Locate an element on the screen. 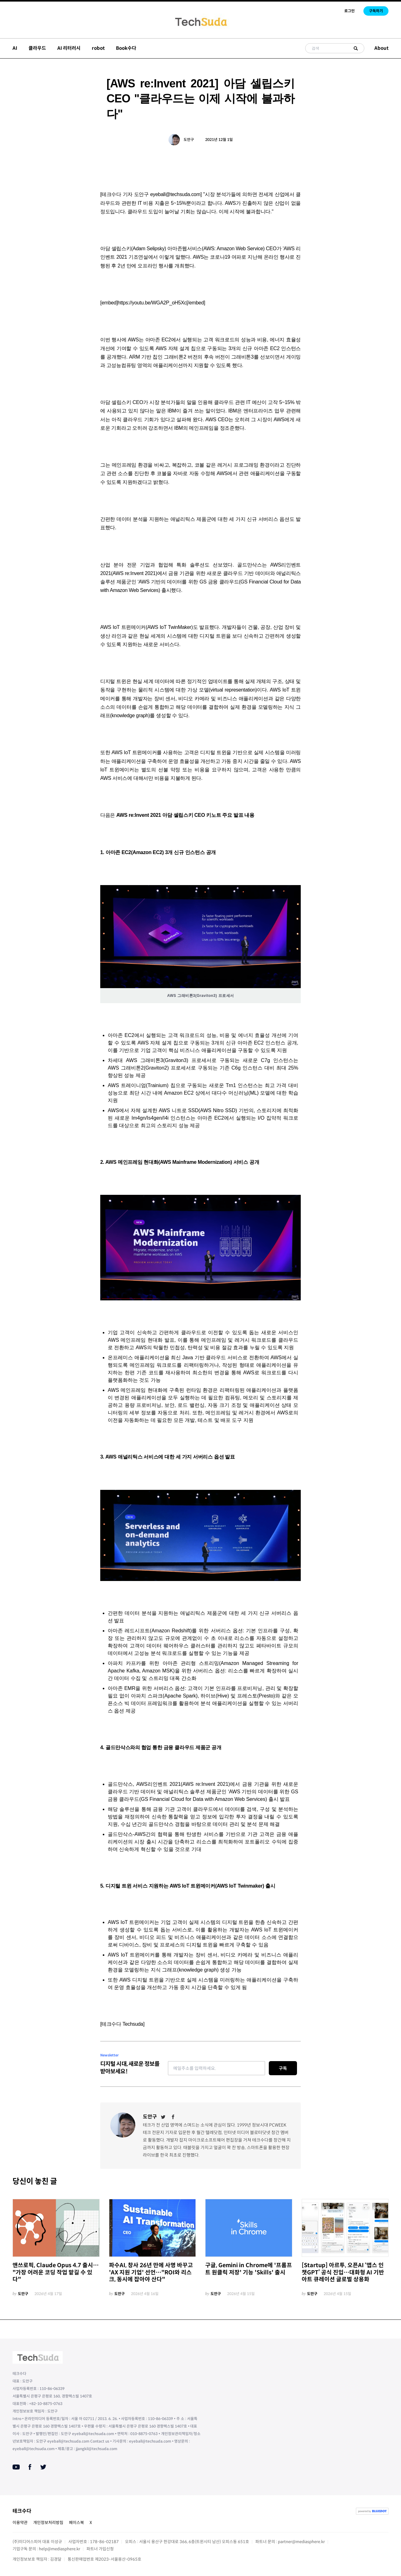 The width and height of the screenshot is (401, 2576). partner@mediasphere.kr is located at coordinates (301, 2541).